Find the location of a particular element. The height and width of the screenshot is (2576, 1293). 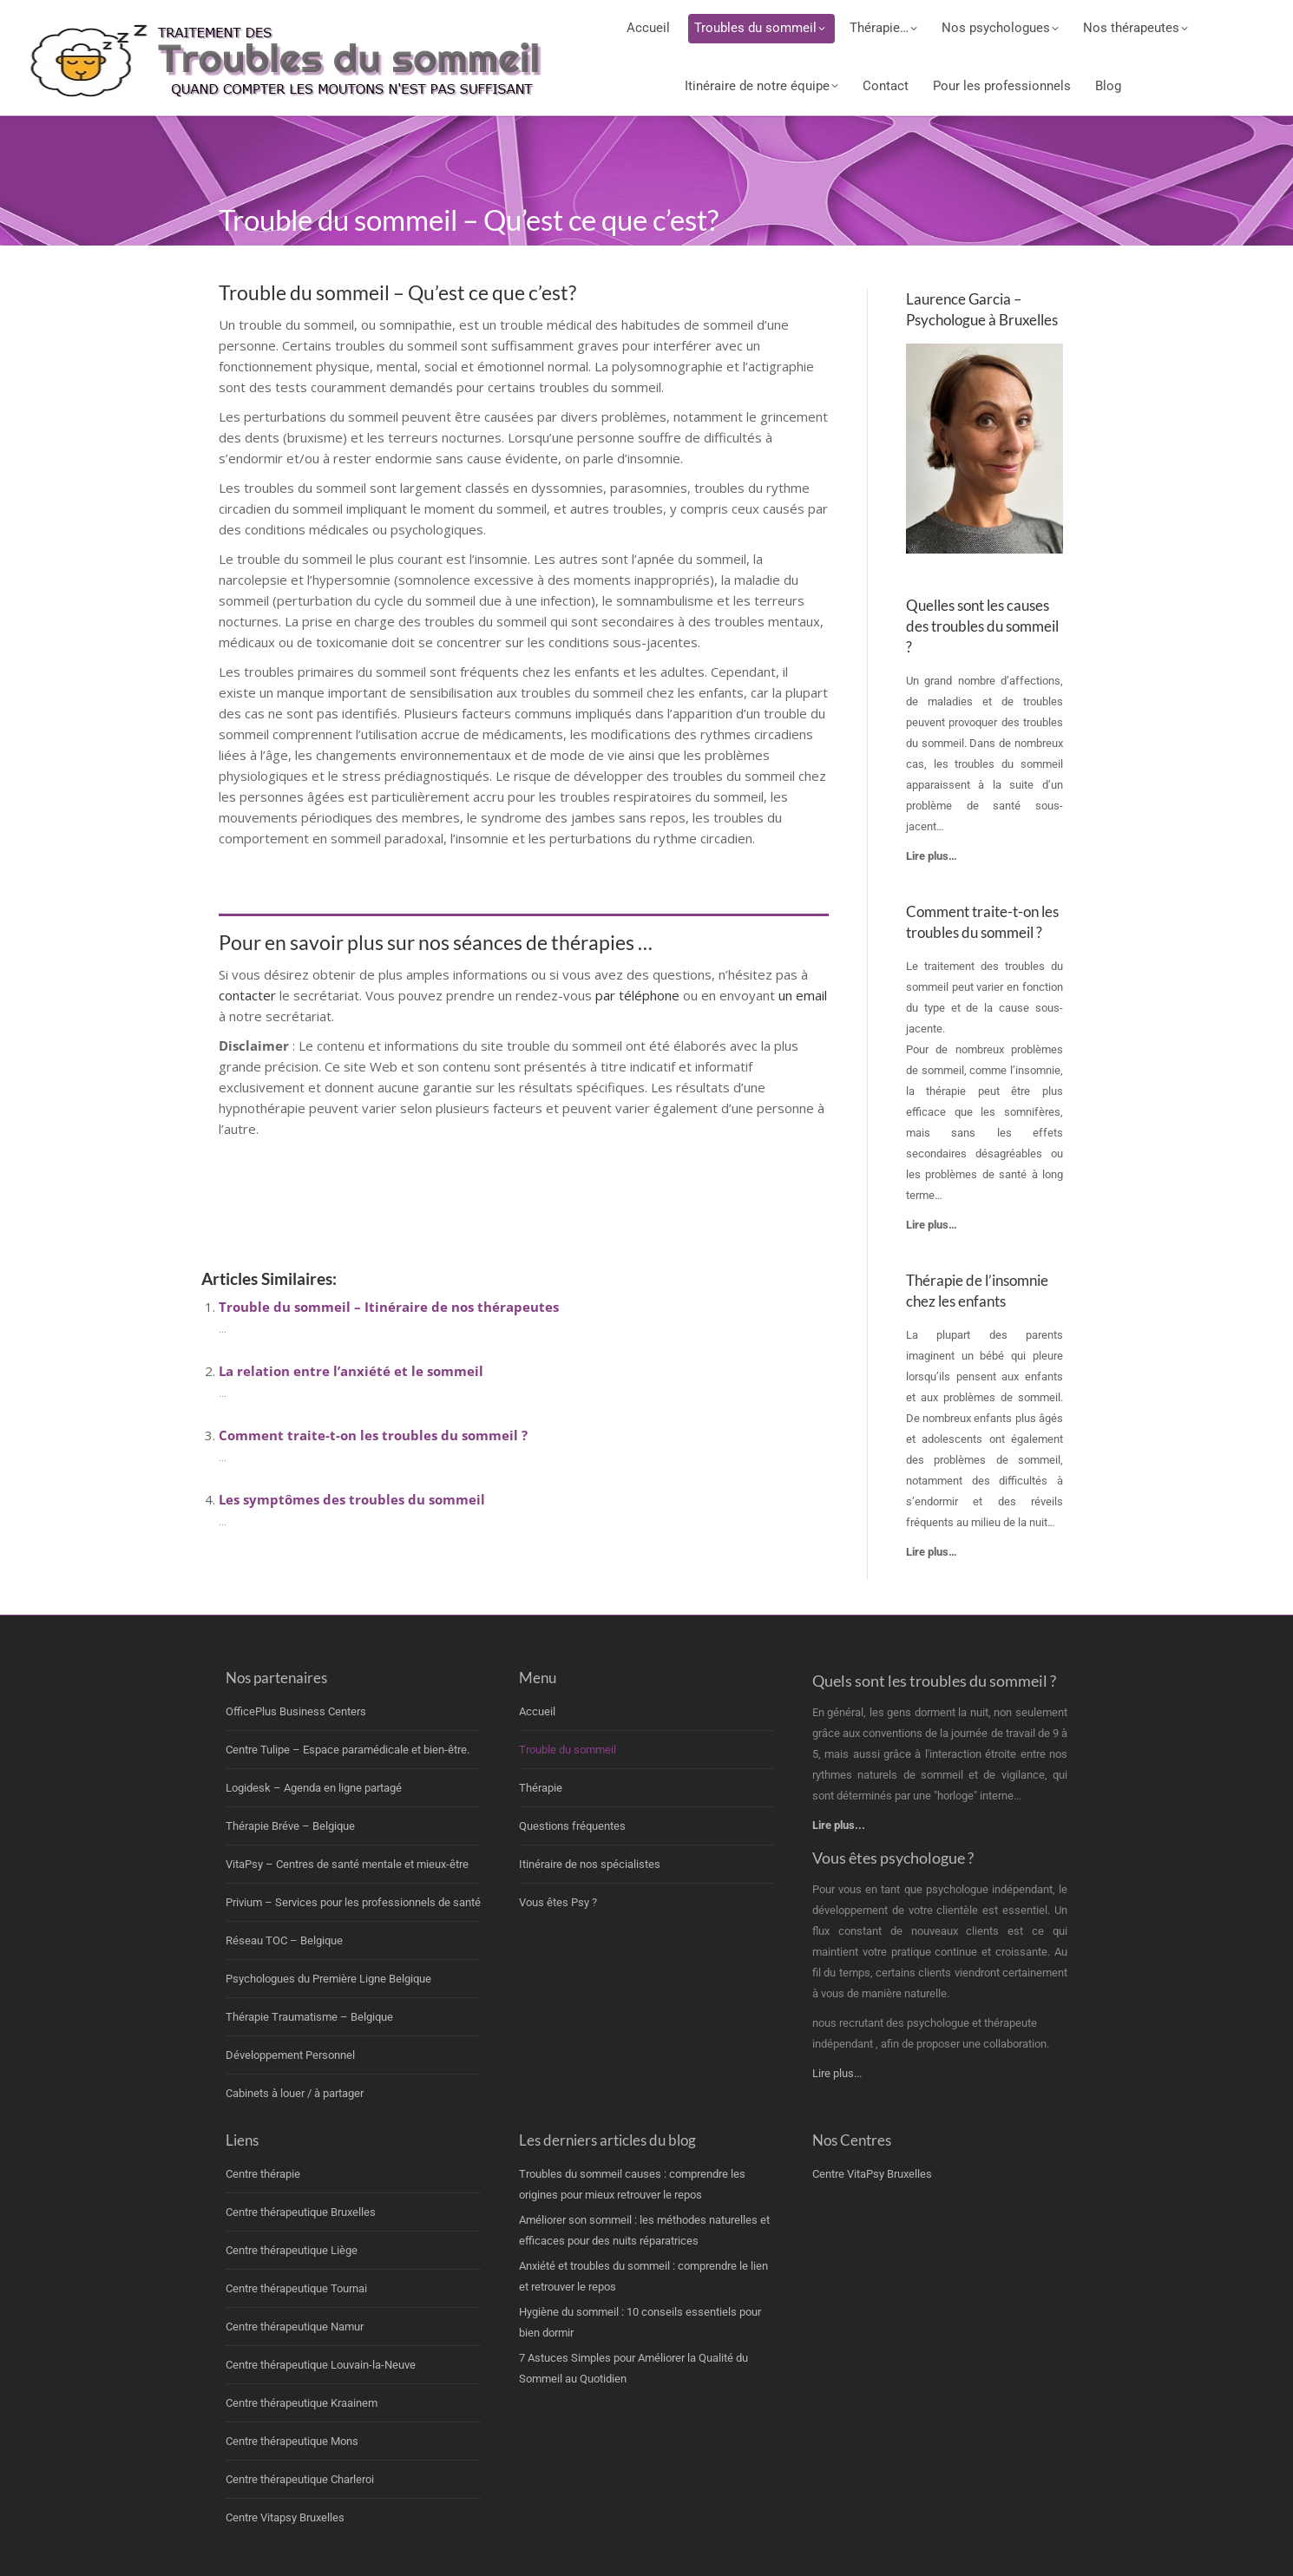

Centre thérapeutique Tournai is located at coordinates (296, 2288).